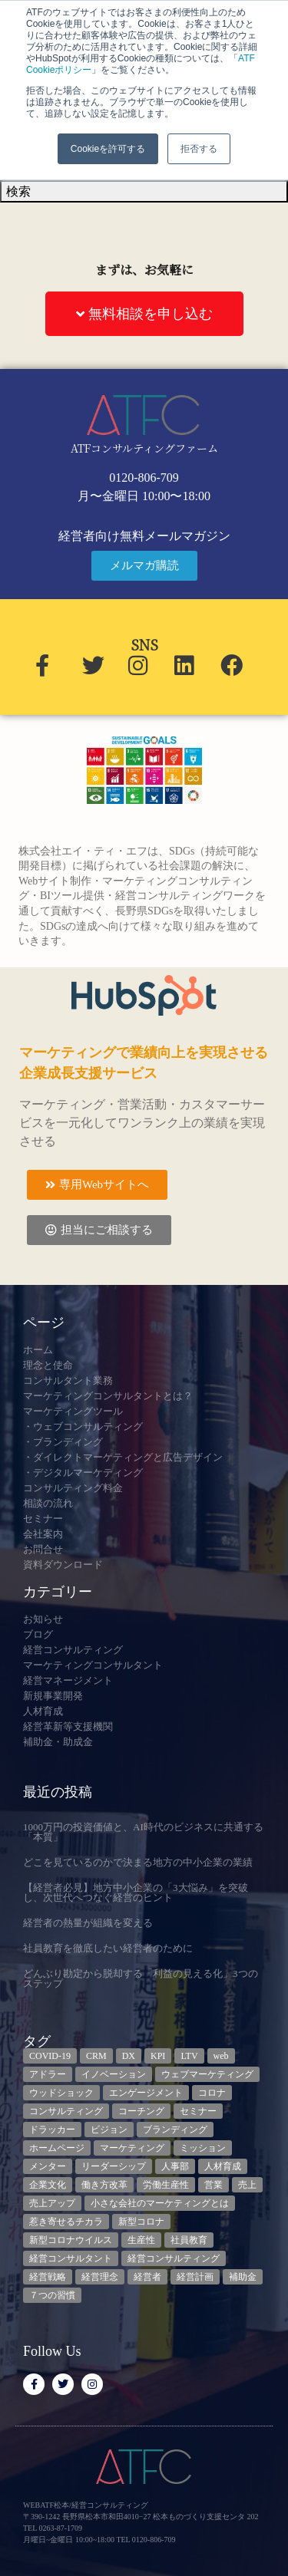  What do you see at coordinates (47, 2166) in the screenshot?
I see `メンター [メンター (3個の項目)]` at bounding box center [47, 2166].